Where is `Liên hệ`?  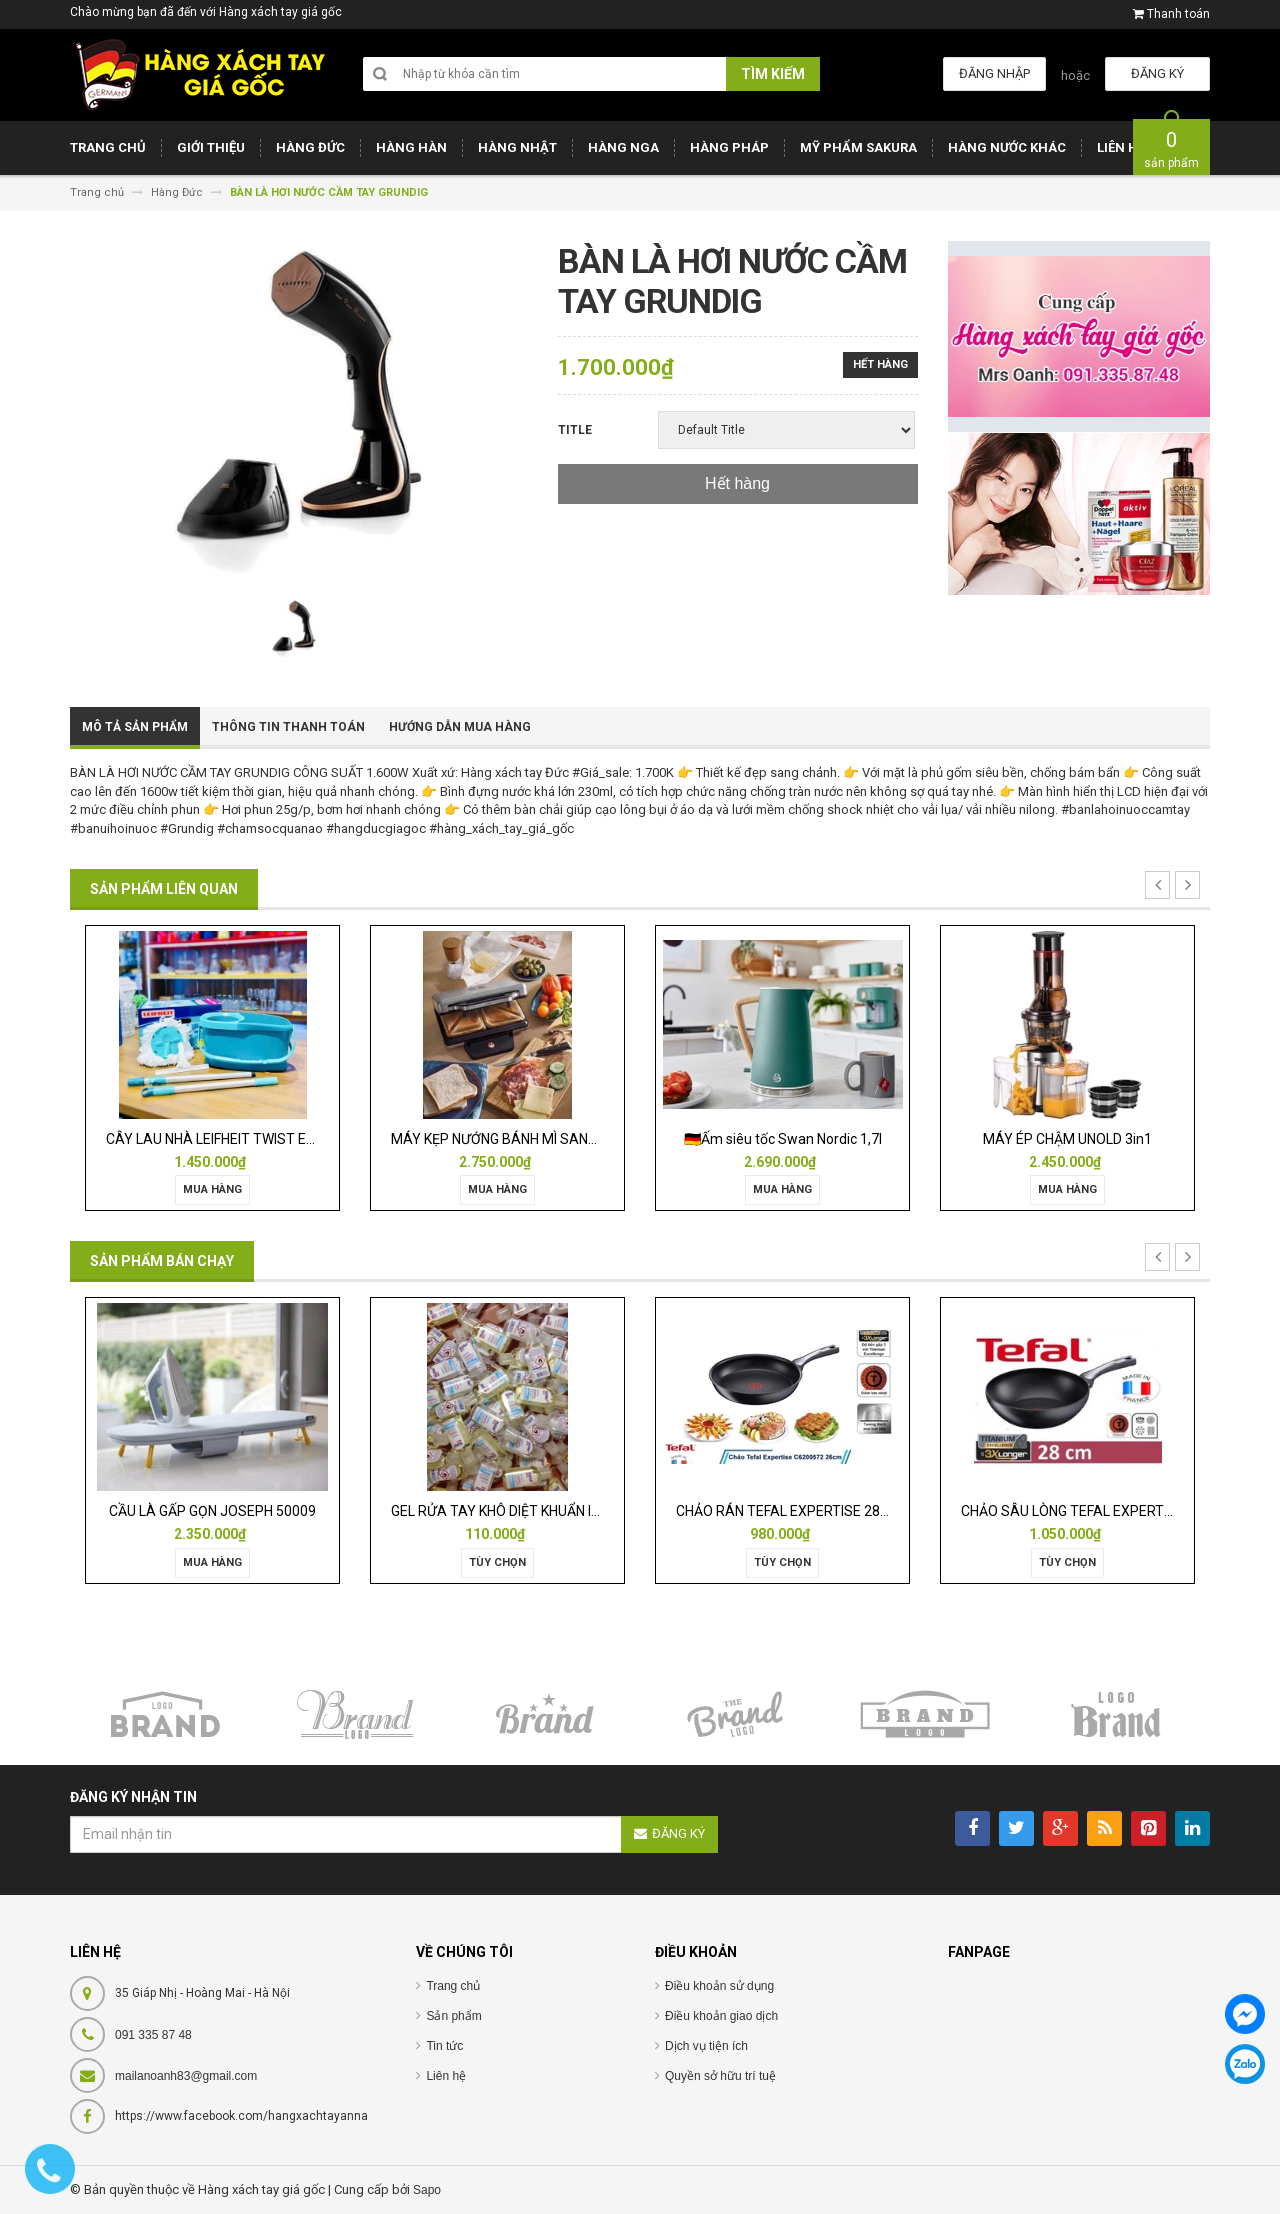
Liên hệ is located at coordinates (446, 2076).